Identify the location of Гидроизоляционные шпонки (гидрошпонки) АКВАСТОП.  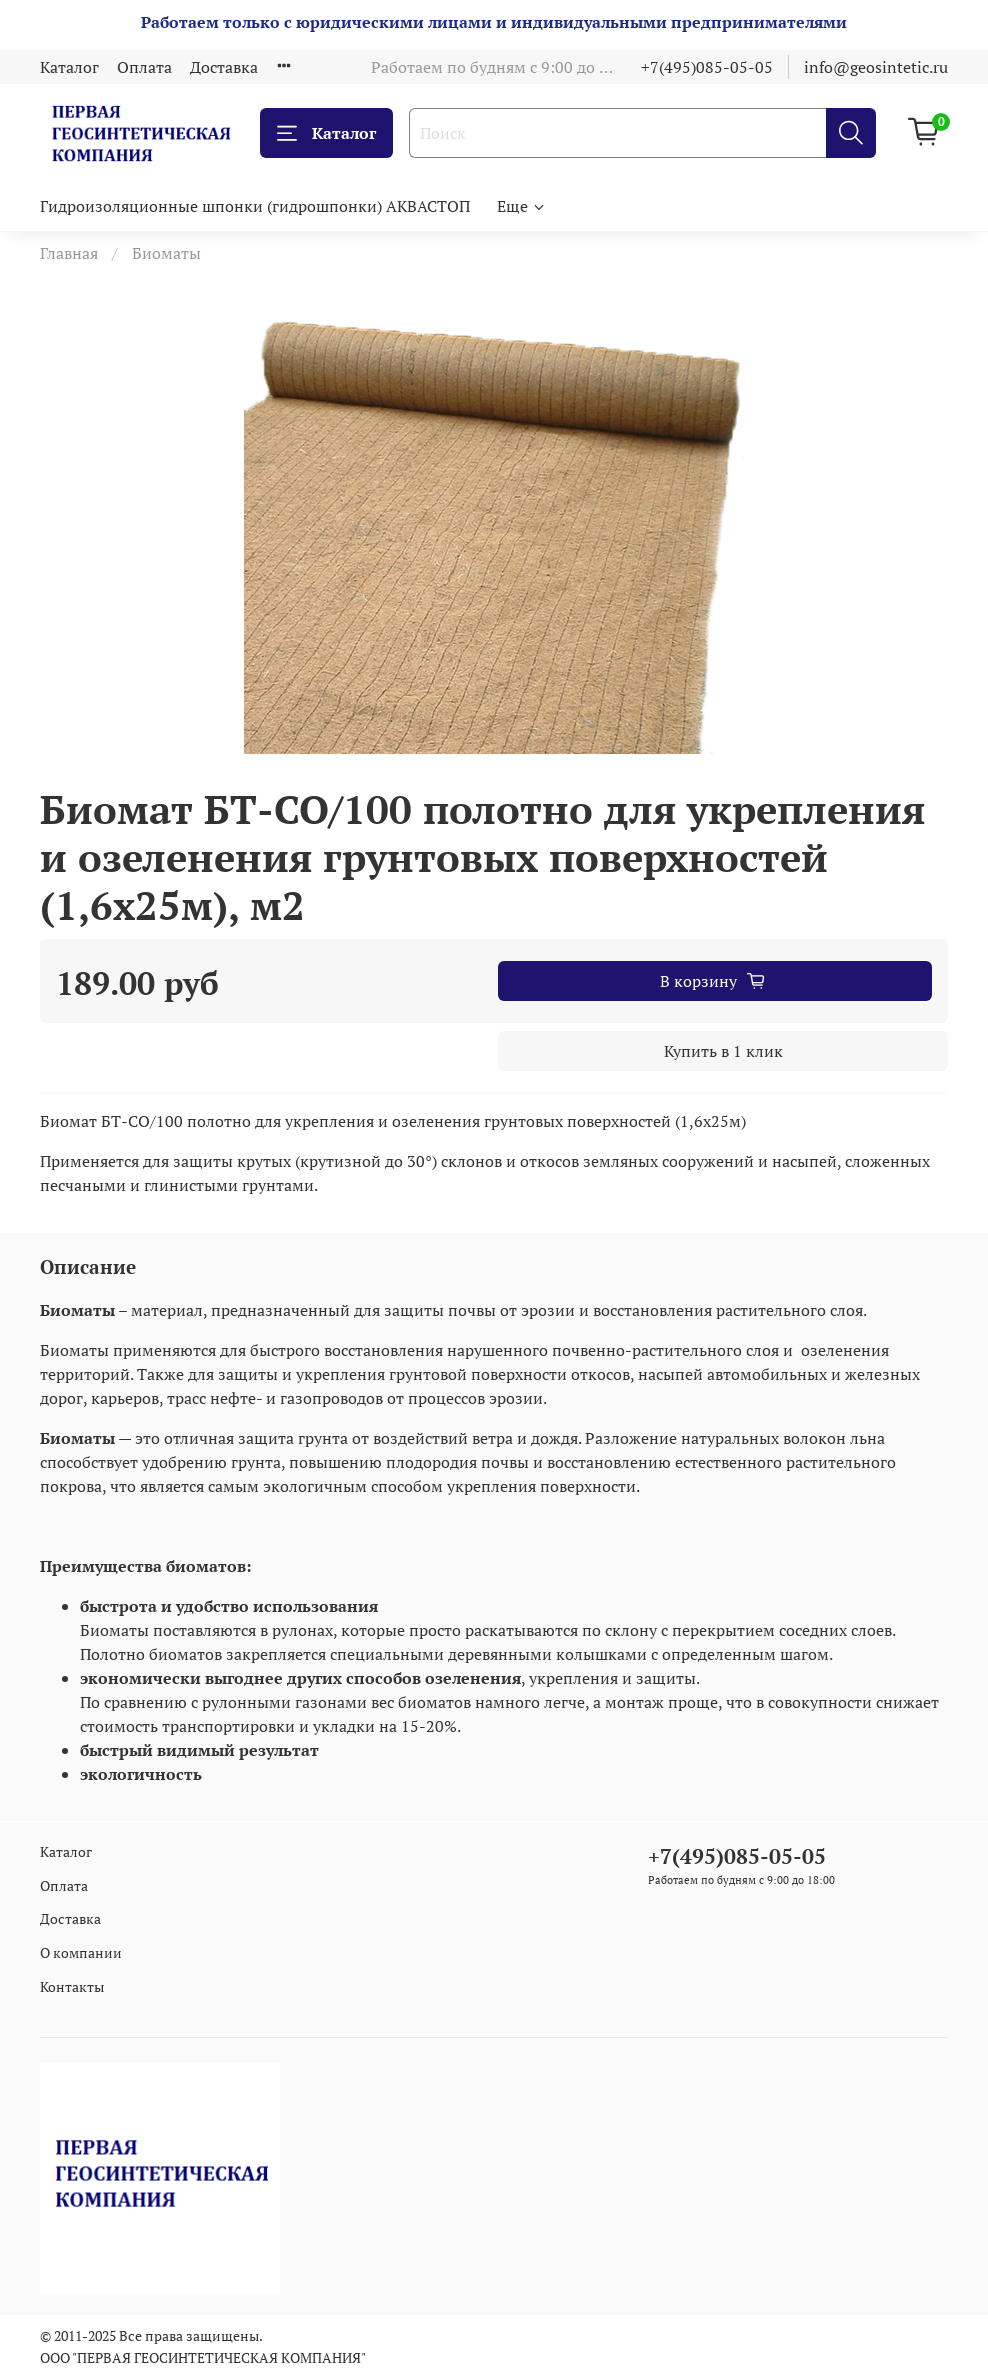
(255, 206).